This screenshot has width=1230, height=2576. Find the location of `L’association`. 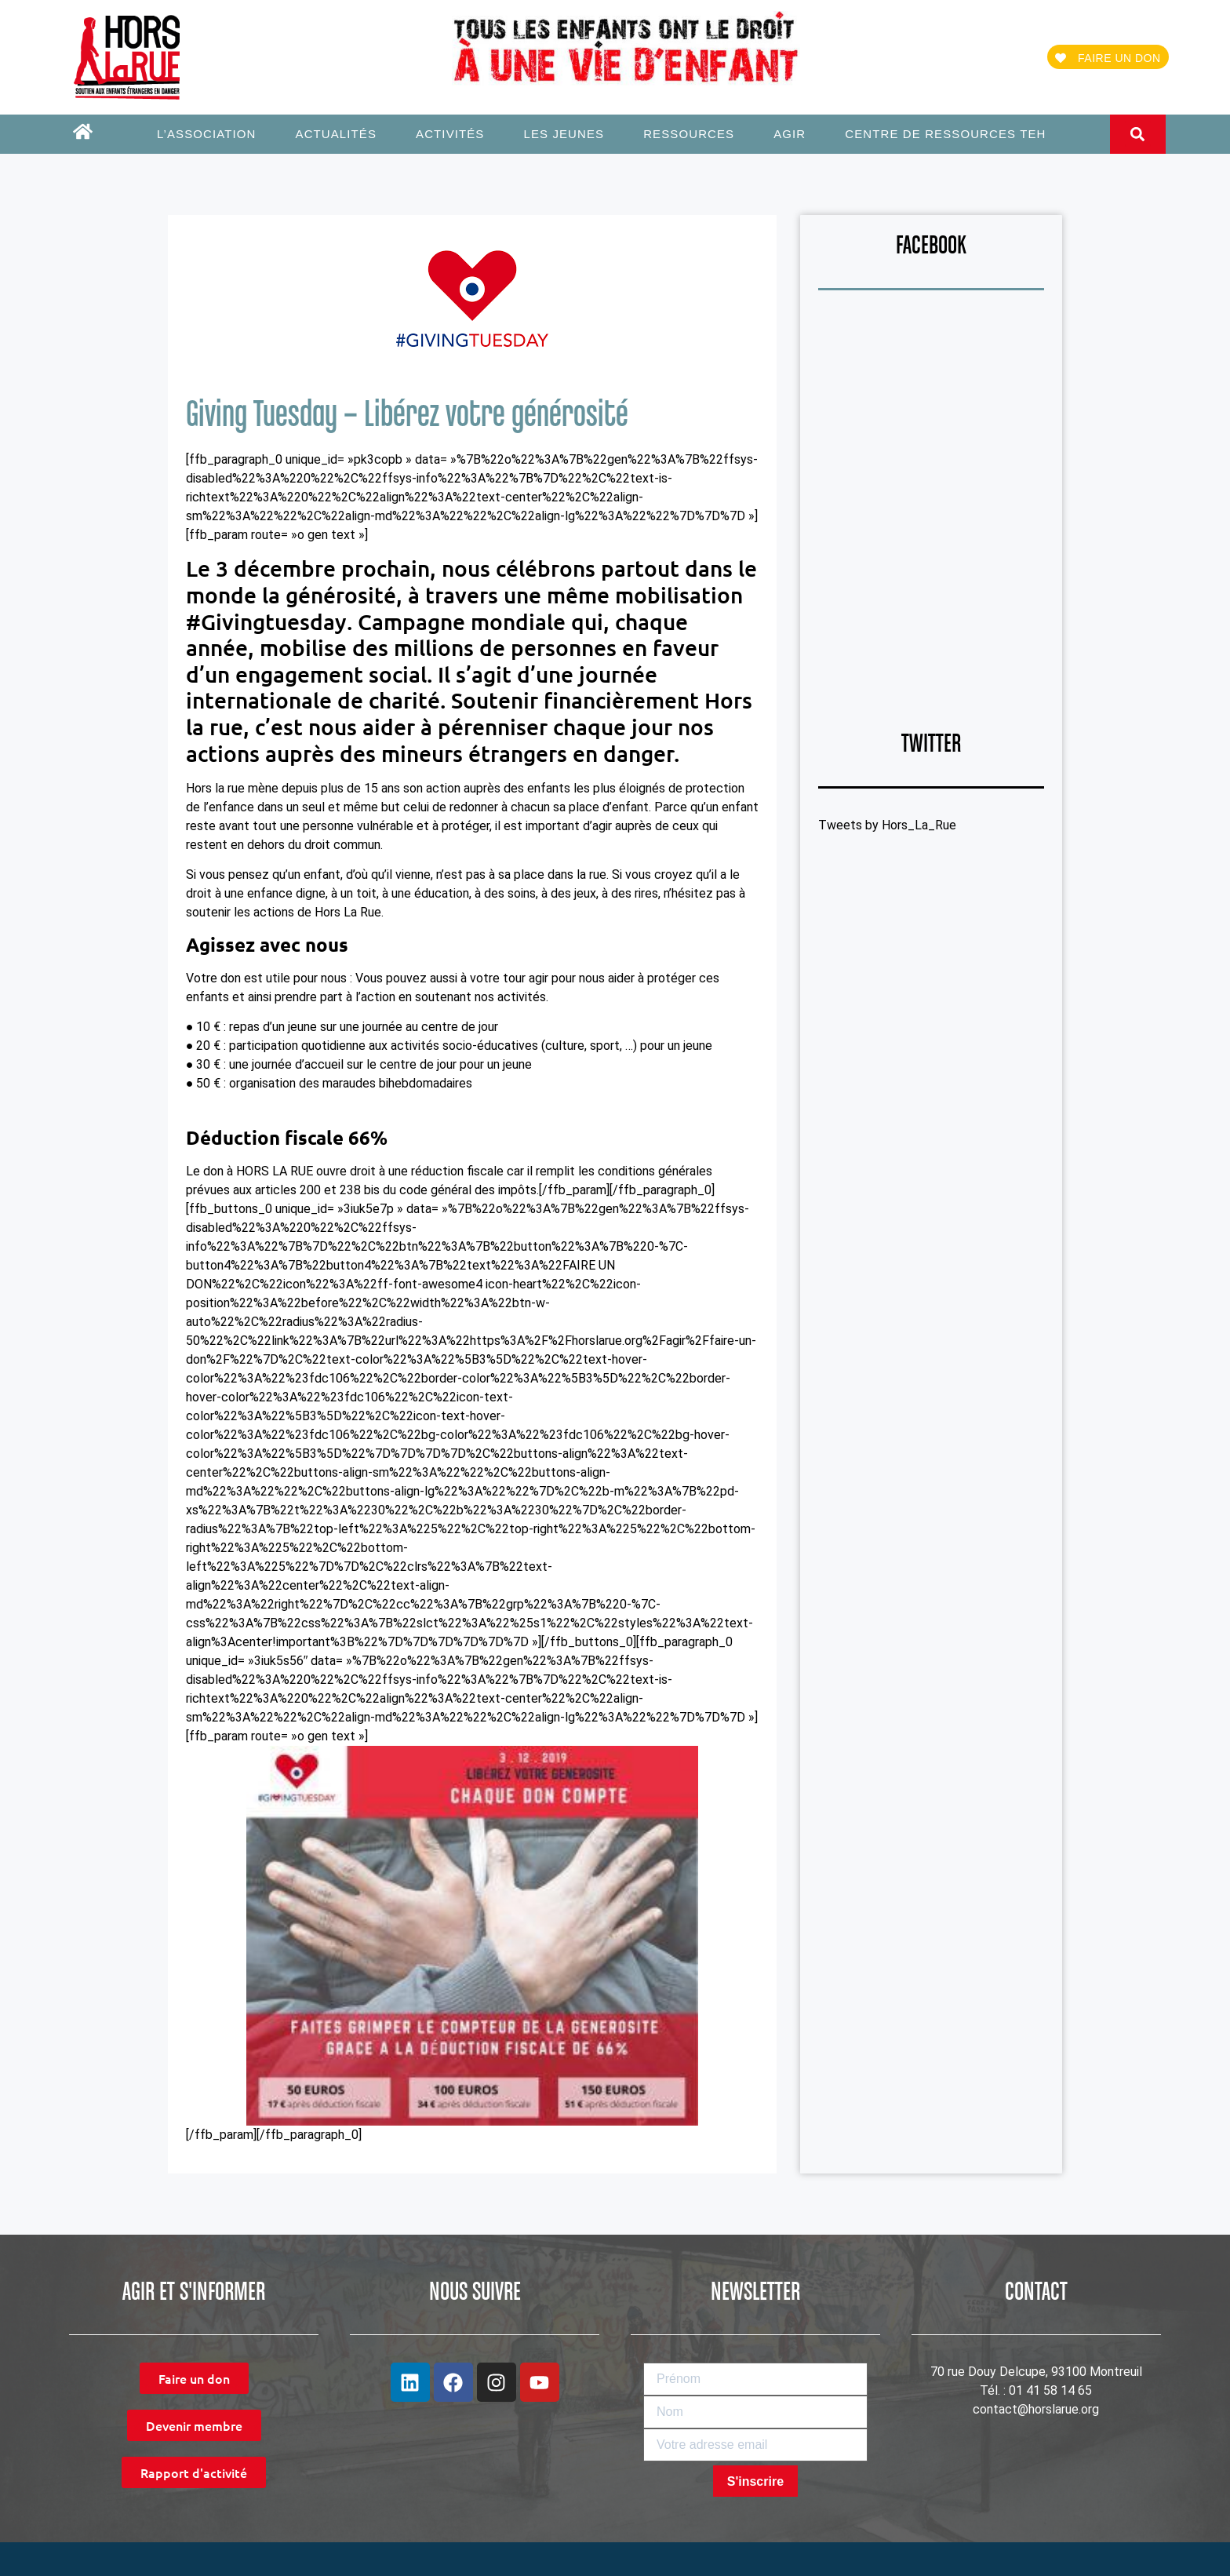

L’association is located at coordinates (210, 134).